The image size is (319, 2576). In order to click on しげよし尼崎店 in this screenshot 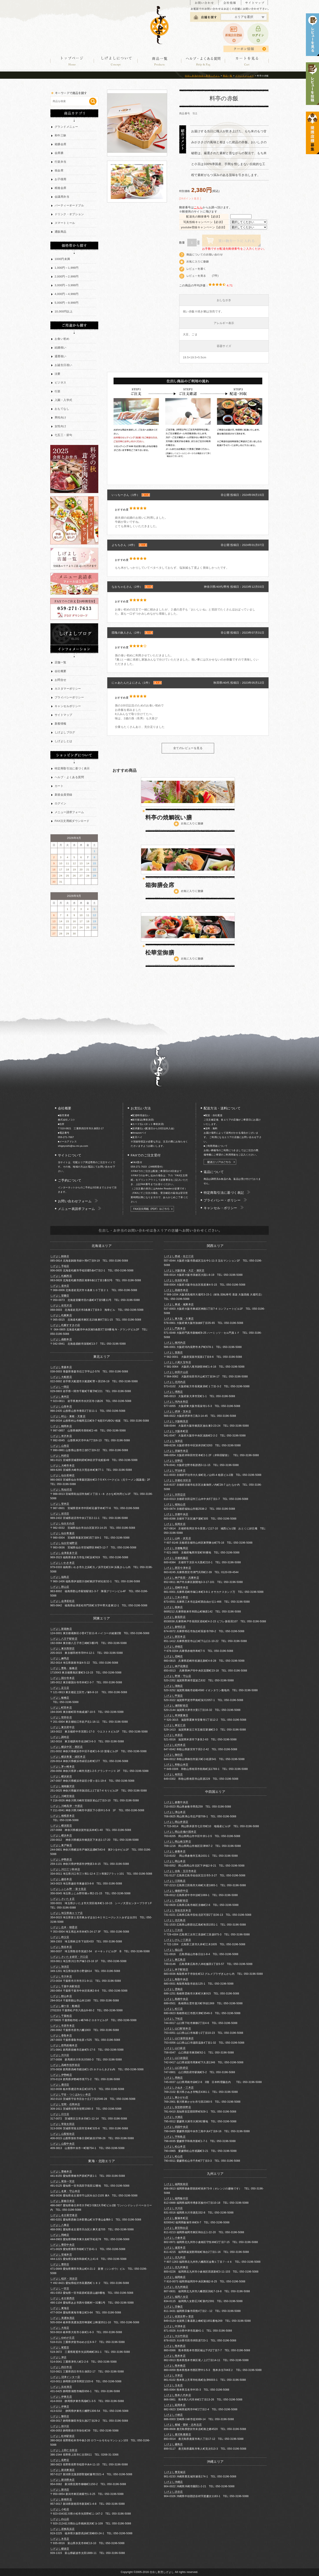, I will do `click(173, 1656)`.